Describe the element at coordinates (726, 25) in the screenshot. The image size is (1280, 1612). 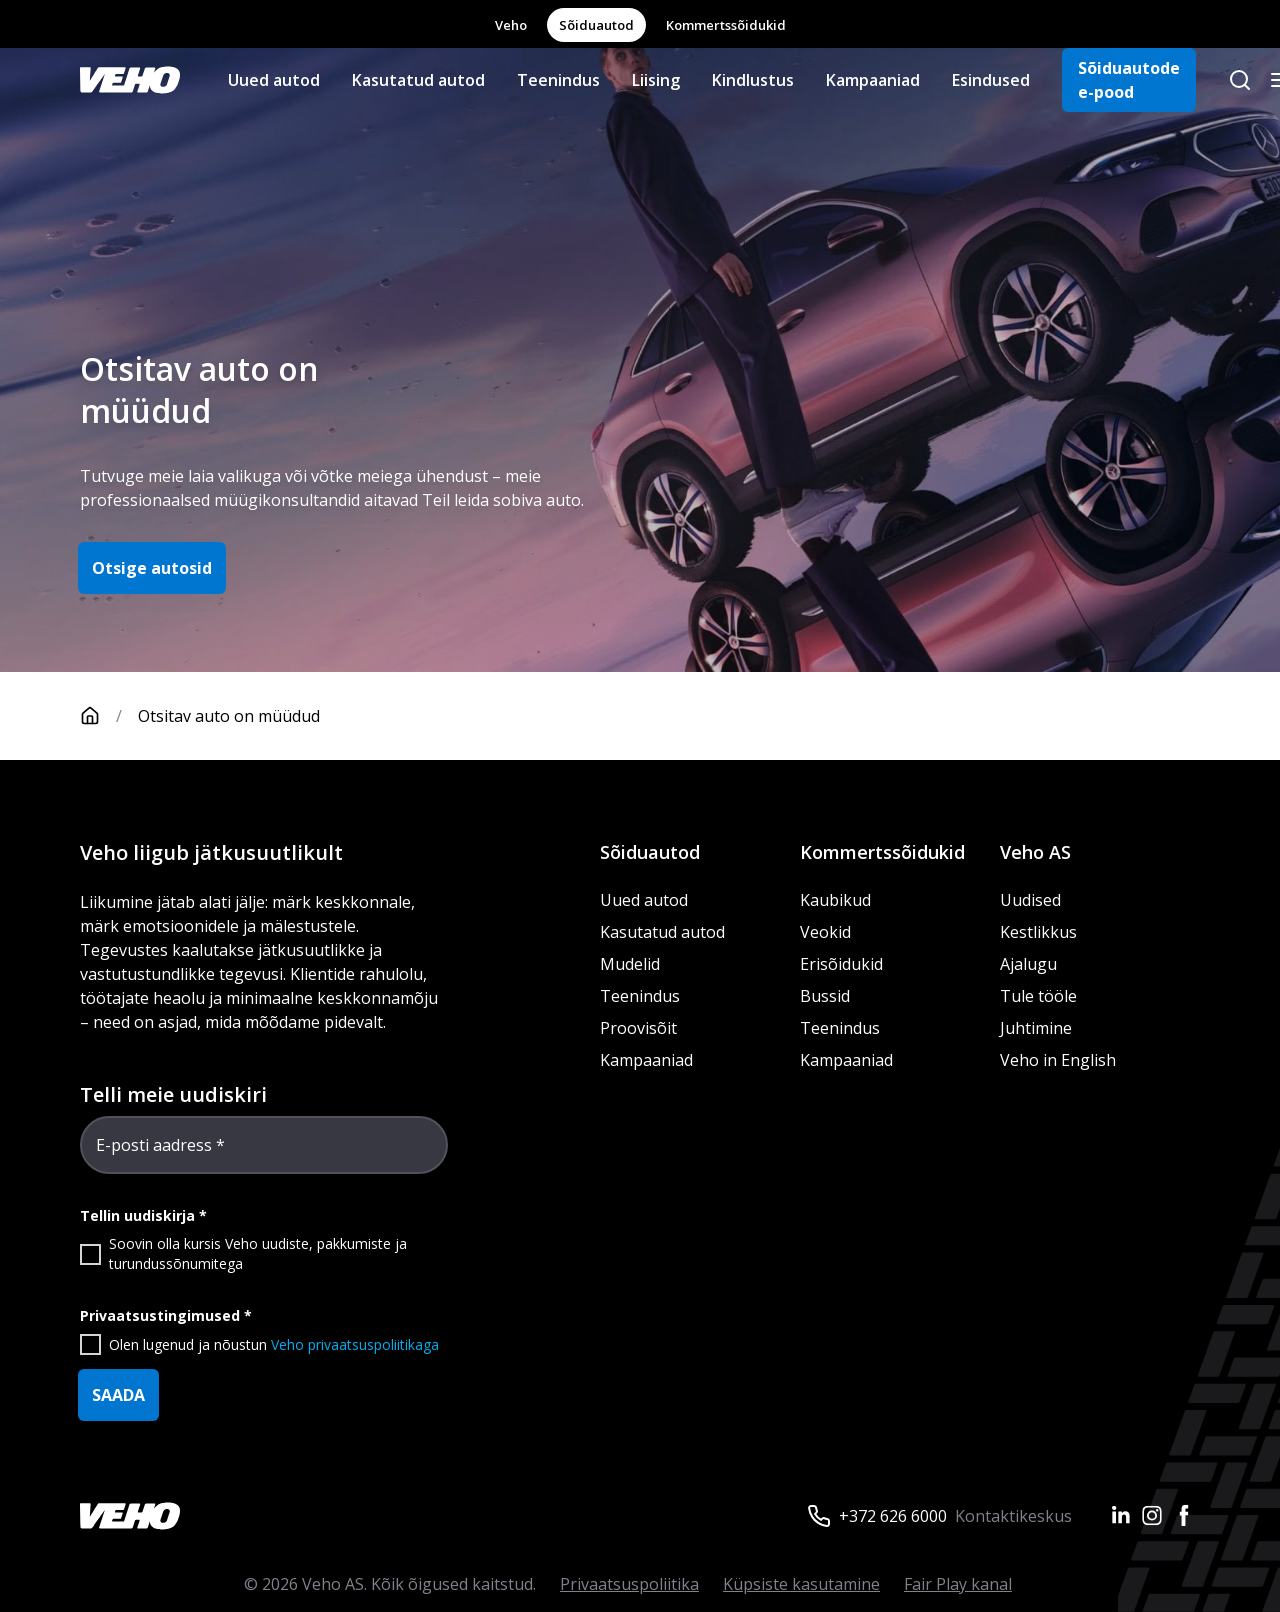
I see `Kommertssõidukid` at that location.